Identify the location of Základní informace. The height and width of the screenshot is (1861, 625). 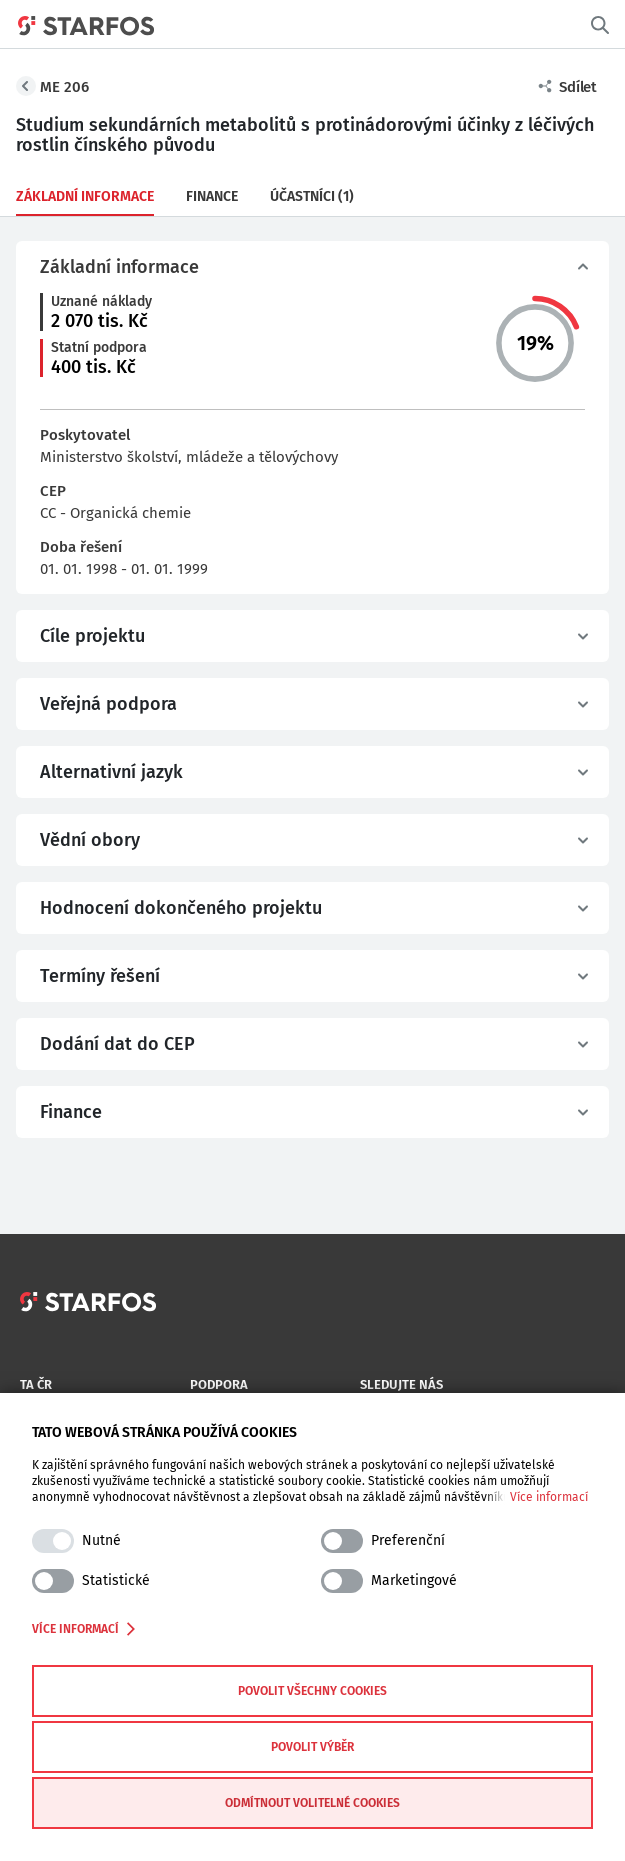
(85, 196).